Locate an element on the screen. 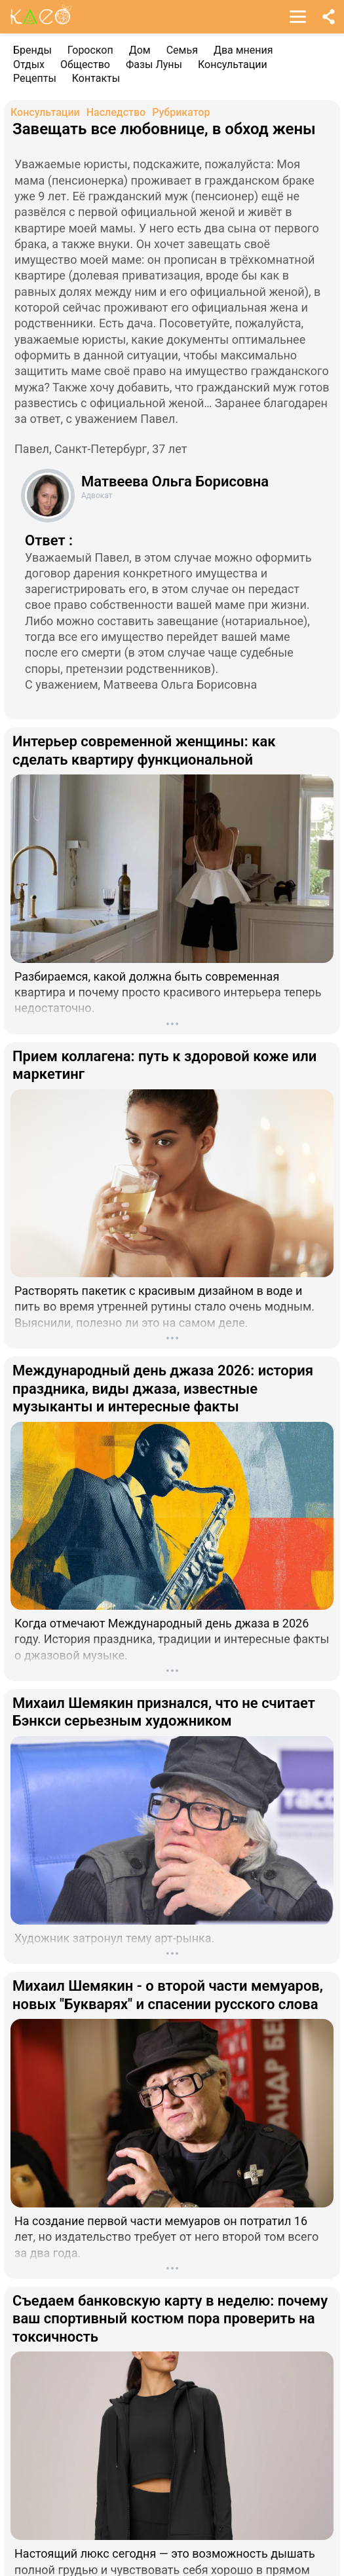 The image size is (344, 2576). Семья is located at coordinates (182, 50).